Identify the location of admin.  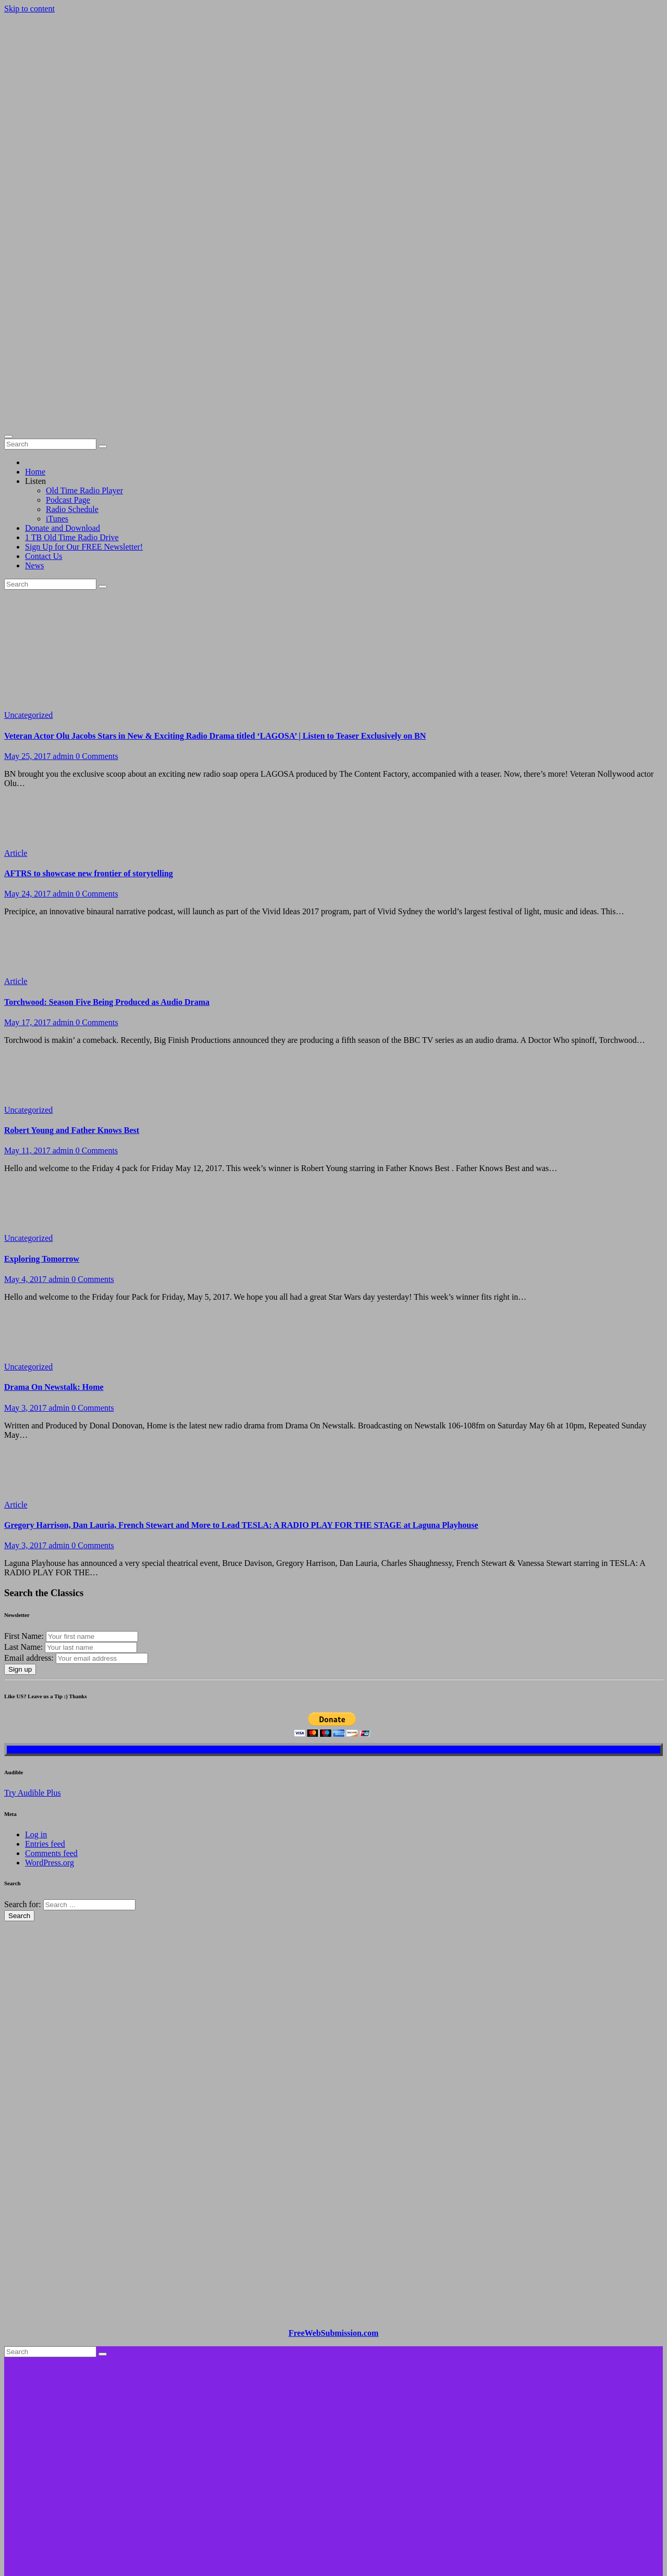
(64, 570).